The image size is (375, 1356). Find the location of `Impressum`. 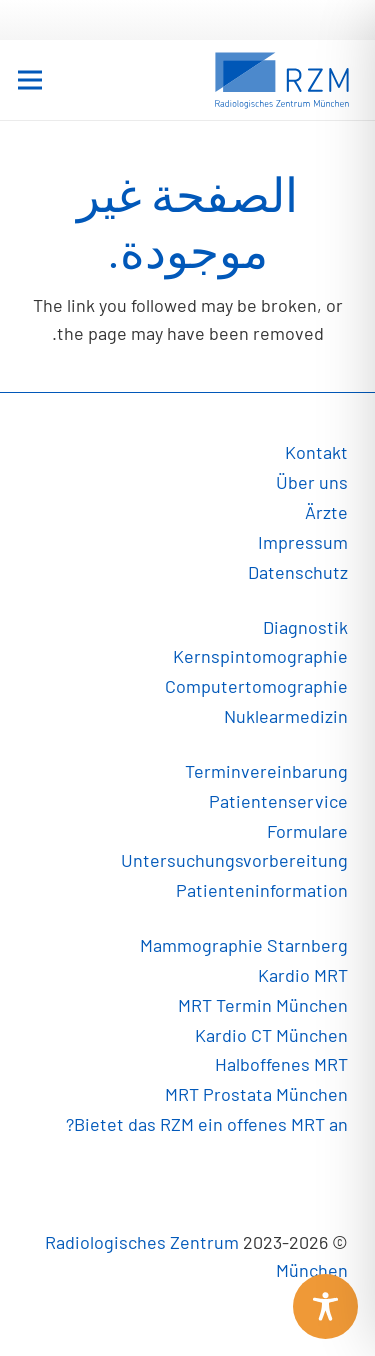

Impressum is located at coordinates (303, 542).